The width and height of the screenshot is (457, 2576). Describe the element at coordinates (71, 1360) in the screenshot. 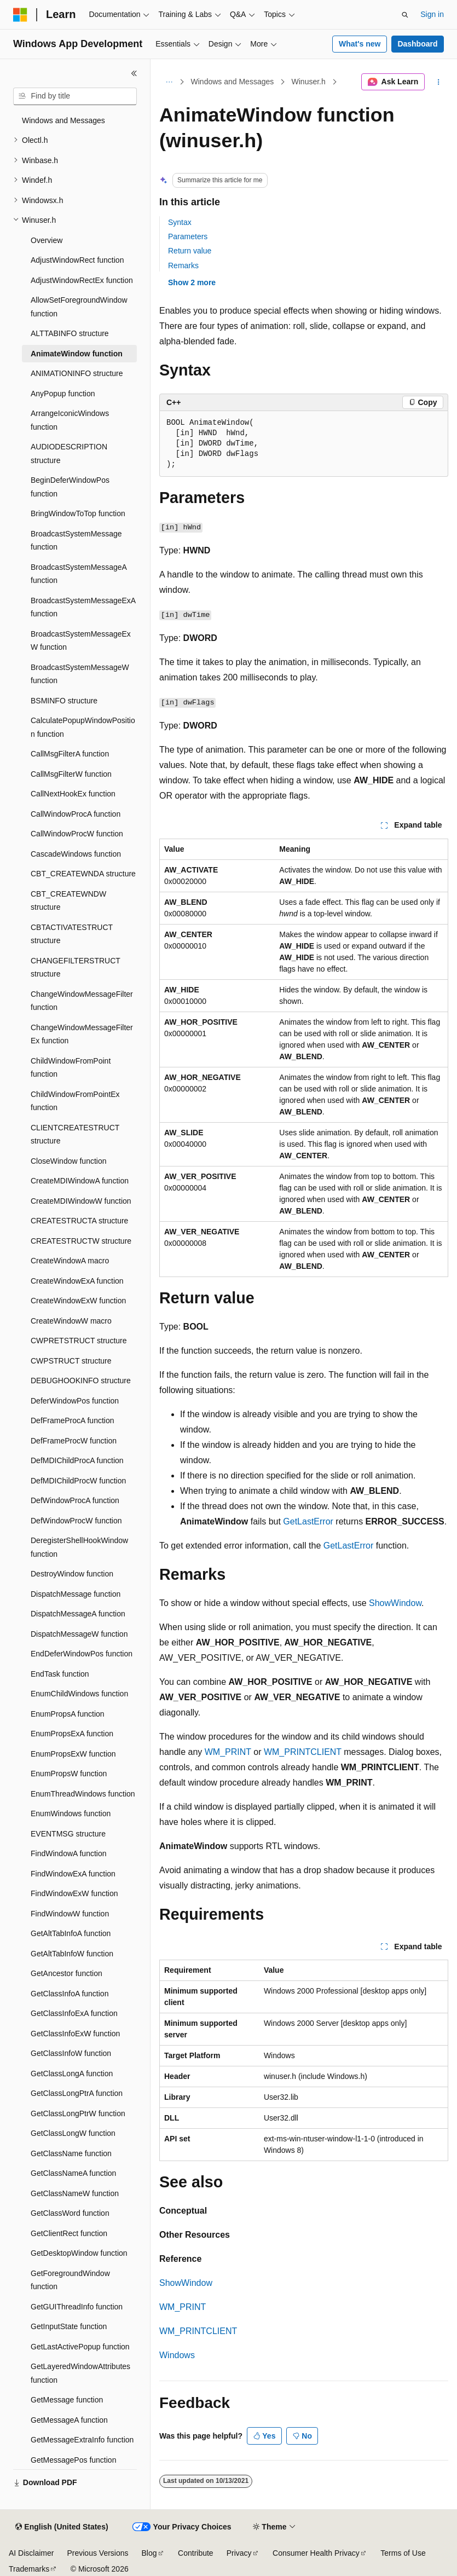

I see `CWPSTRUCT structure [treeitem]` at that location.